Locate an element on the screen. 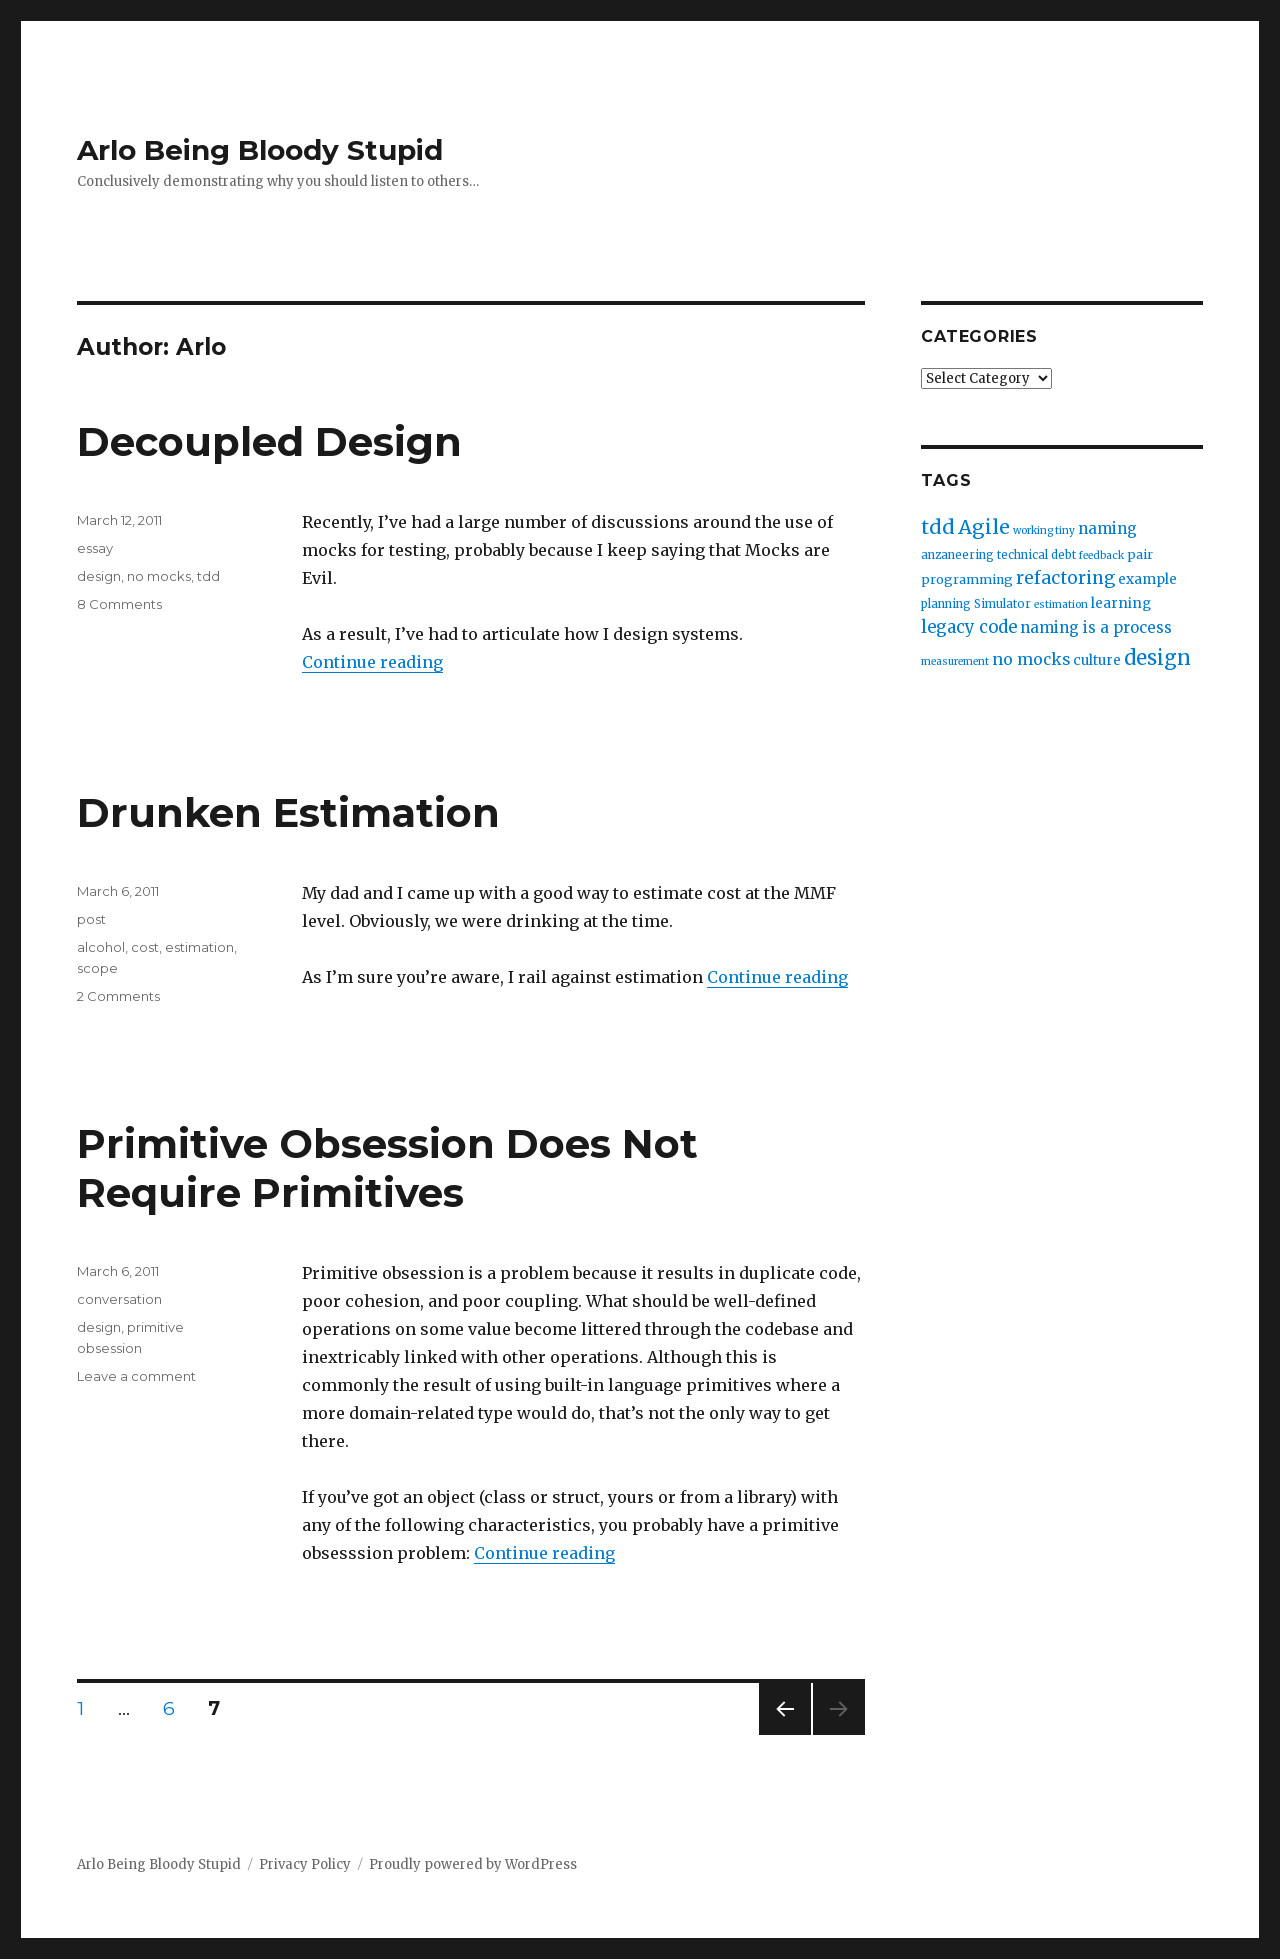 The width and height of the screenshot is (1280, 1959). Agile [Agile (17 items)] is located at coordinates (984, 527).